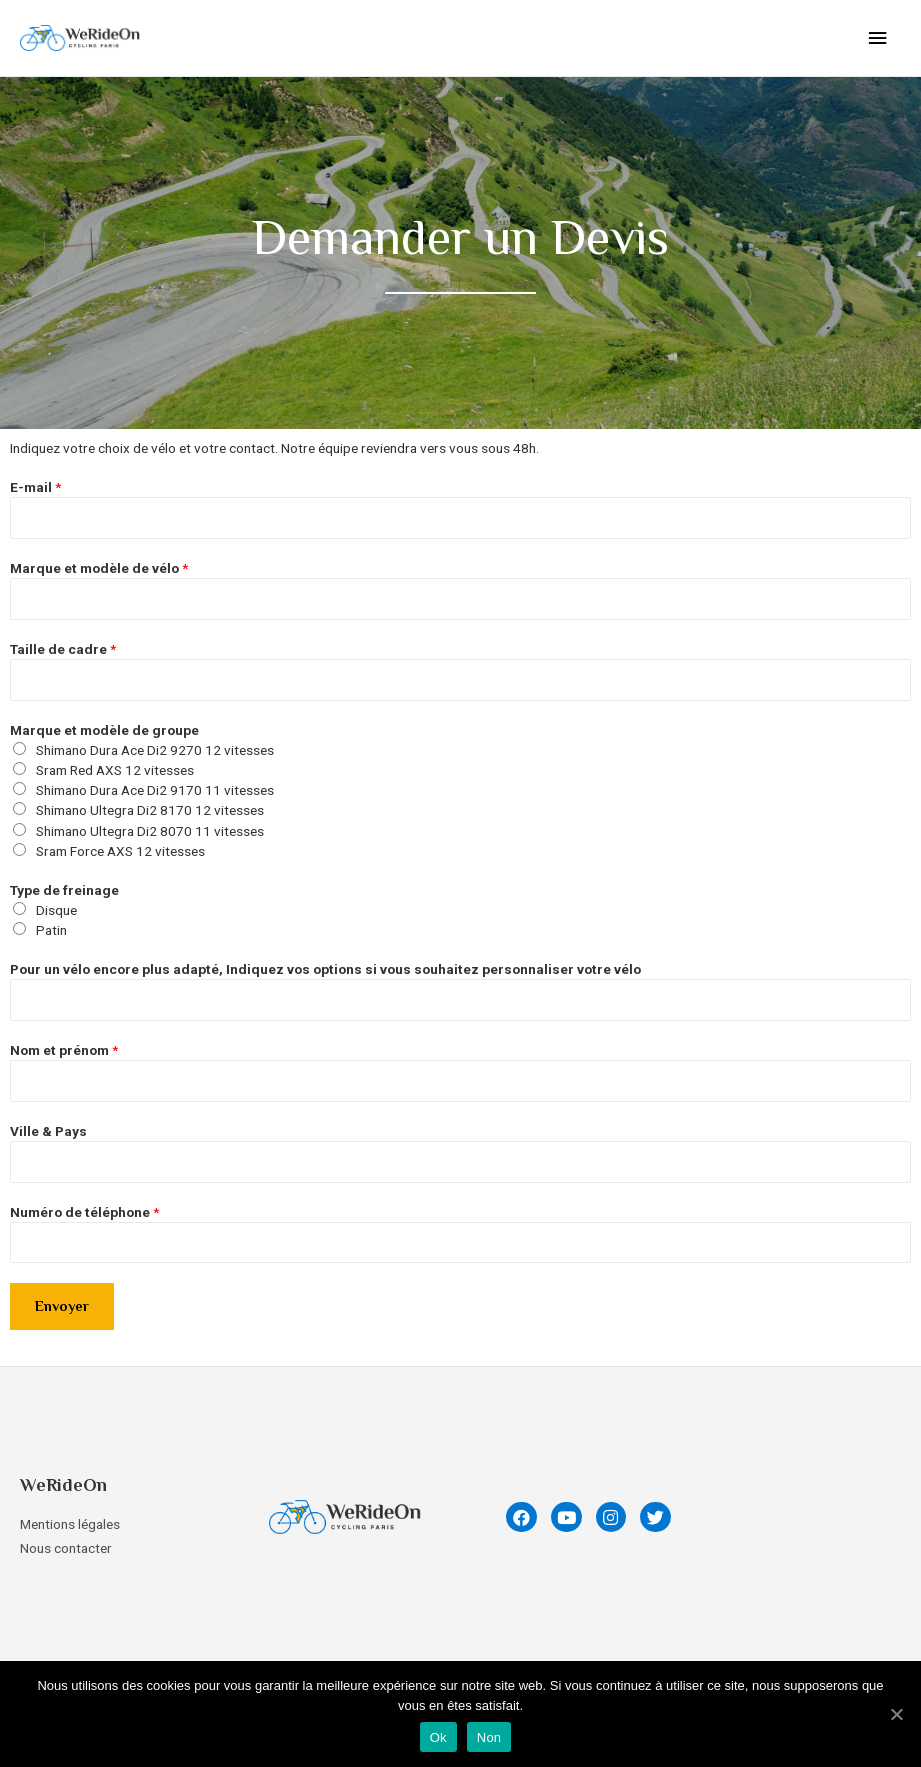  I want to click on Shimano Ultegra Di2 8070 11 vitesses, so click(150, 831).